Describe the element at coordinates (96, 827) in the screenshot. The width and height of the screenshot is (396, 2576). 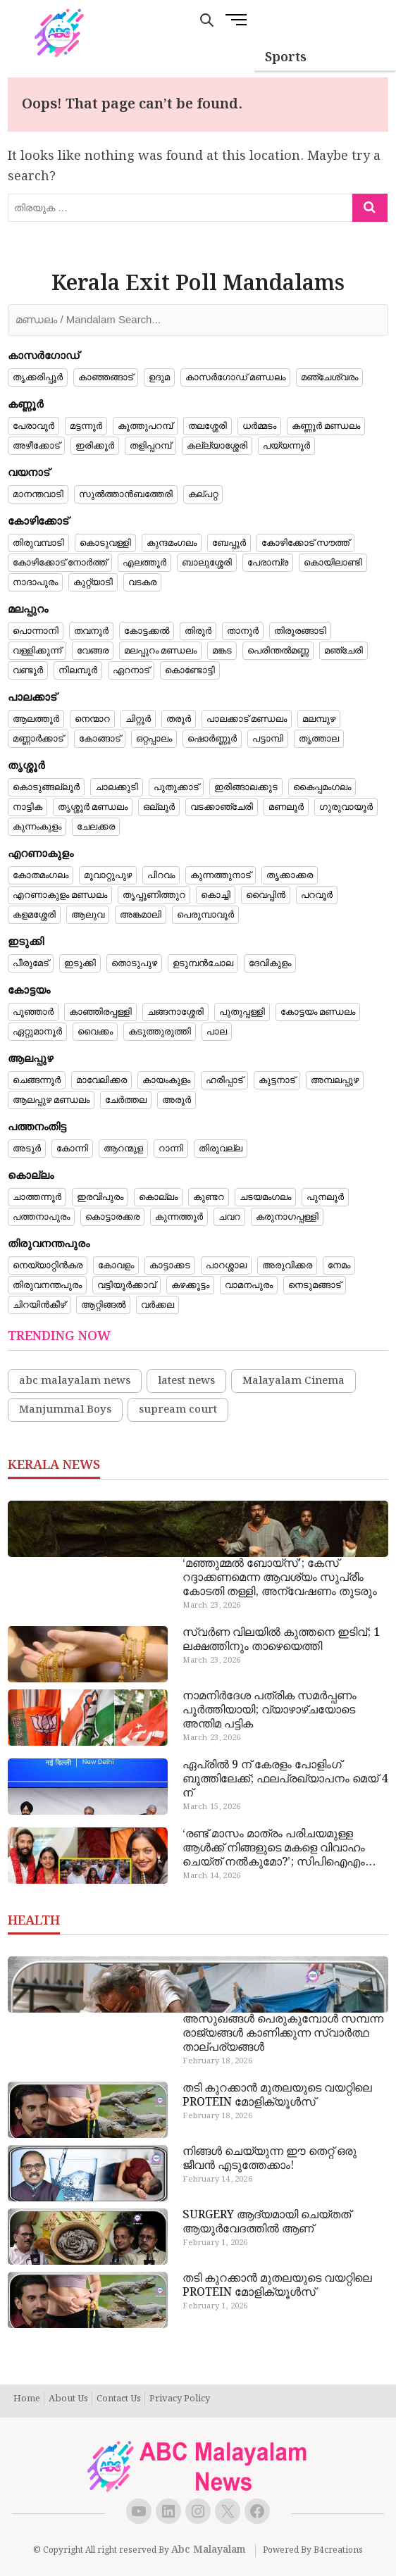
I see `ചേലക്കര` at that location.